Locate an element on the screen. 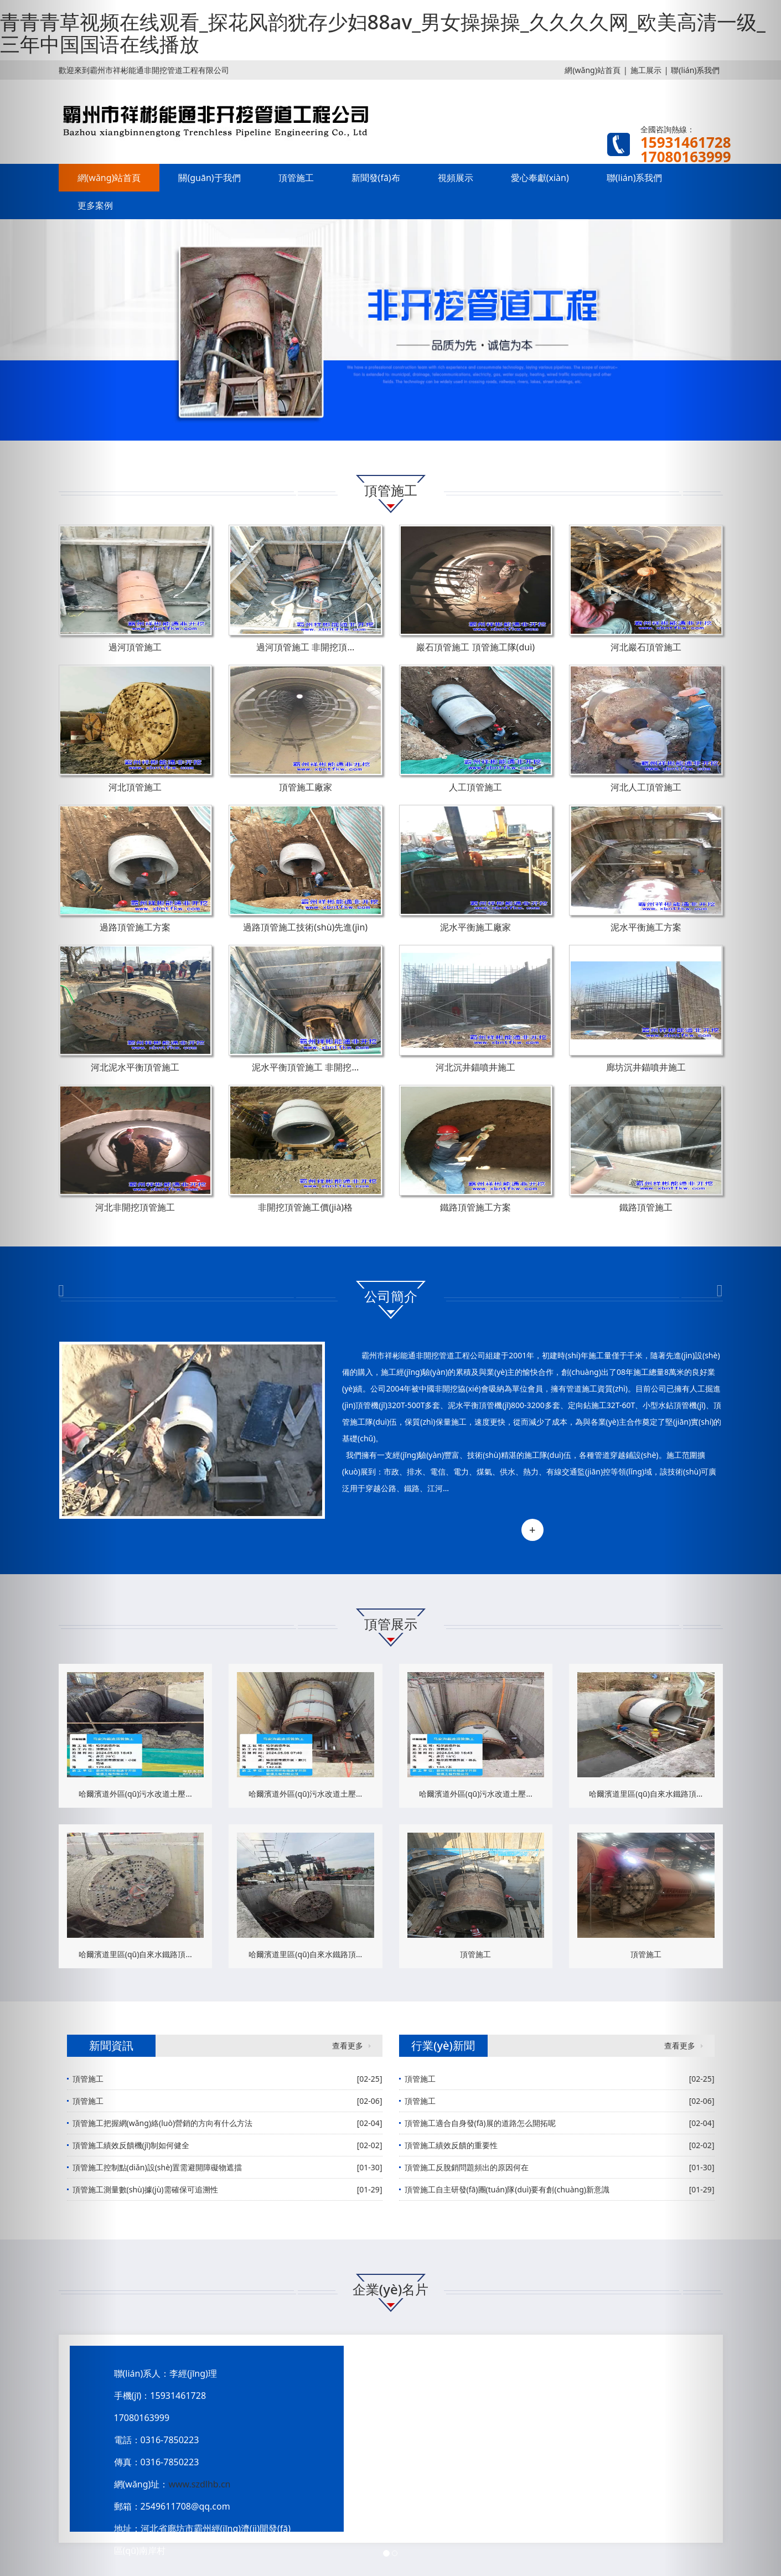 The height and width of the screenshot is (2576, 781). 頂管施工廠家 is located at coordinates (305, 787).